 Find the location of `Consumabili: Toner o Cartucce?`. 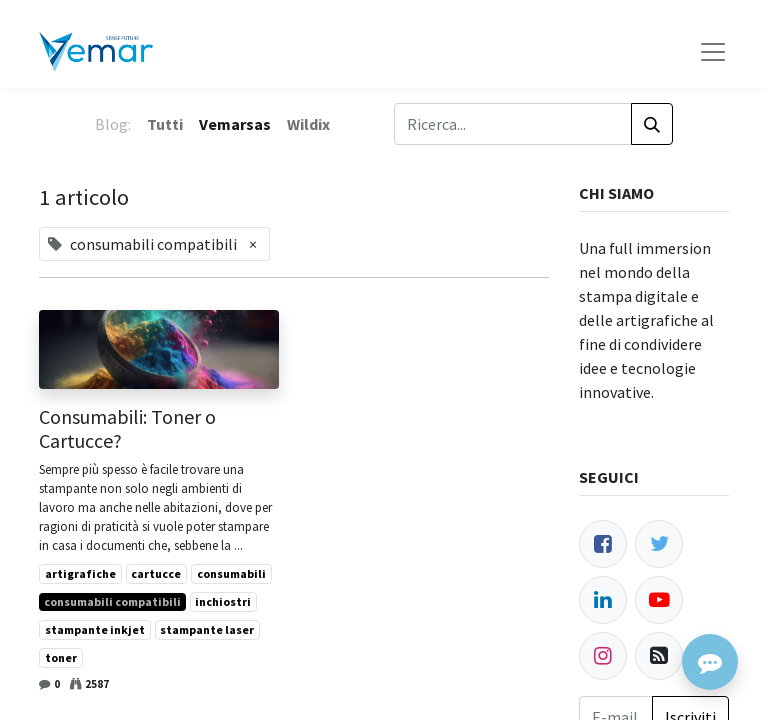

Consumabili: Toner o Cartucce? is located at coordinates (127, 429).